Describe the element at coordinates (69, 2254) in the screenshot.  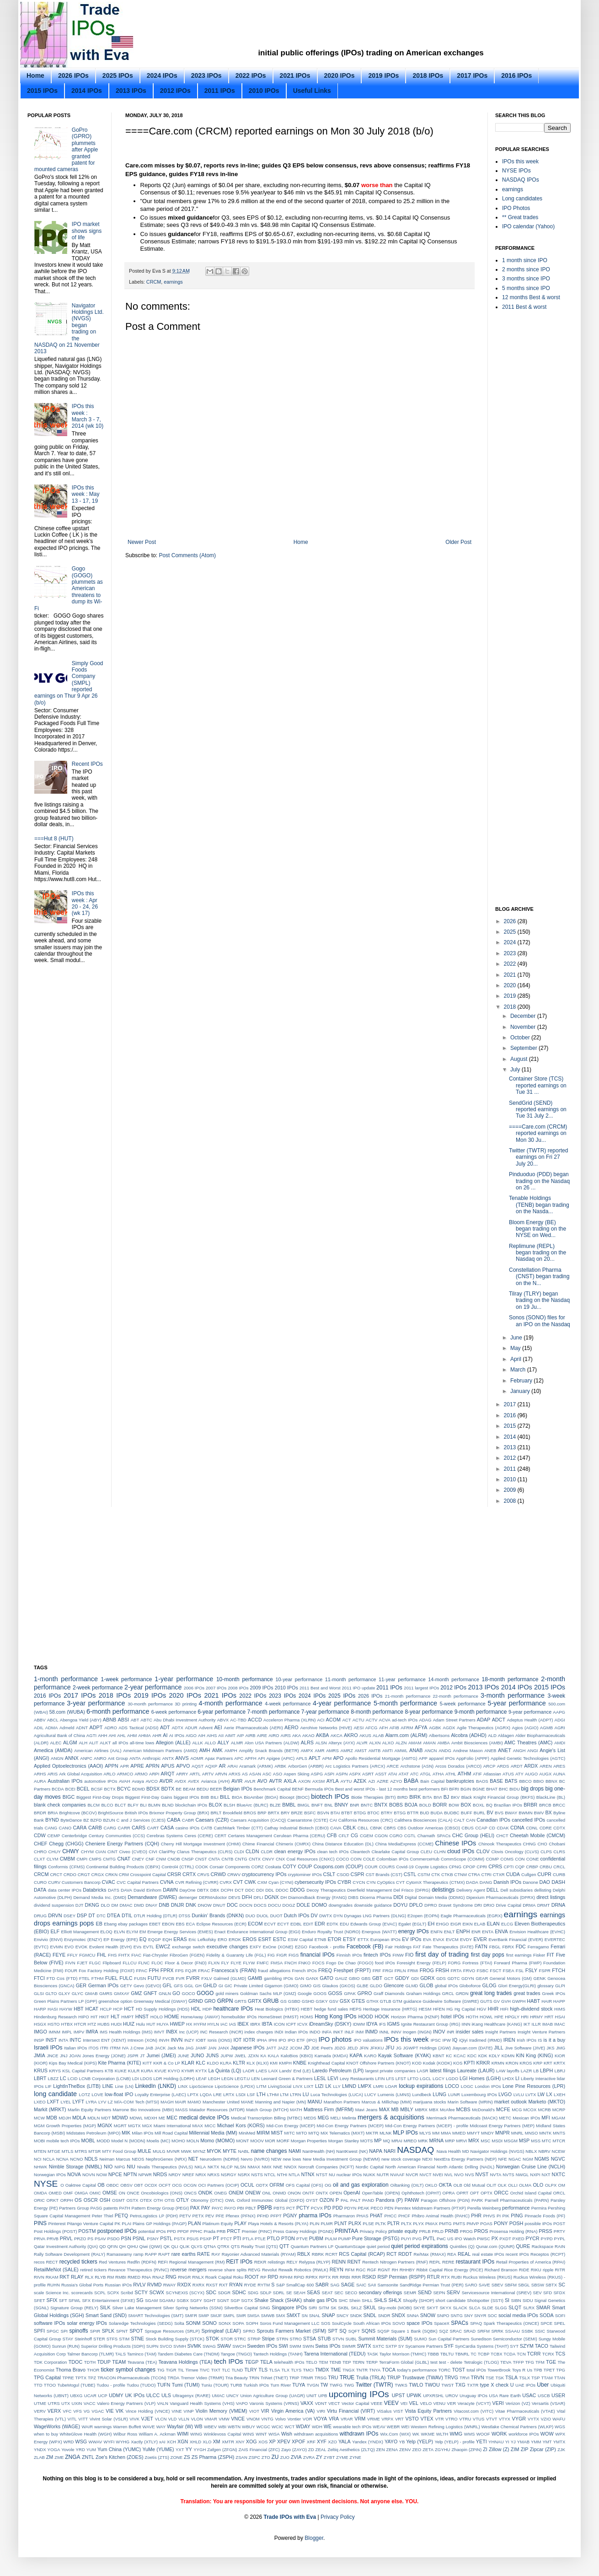
I see `Rally Software Development (RALY)` at that location.